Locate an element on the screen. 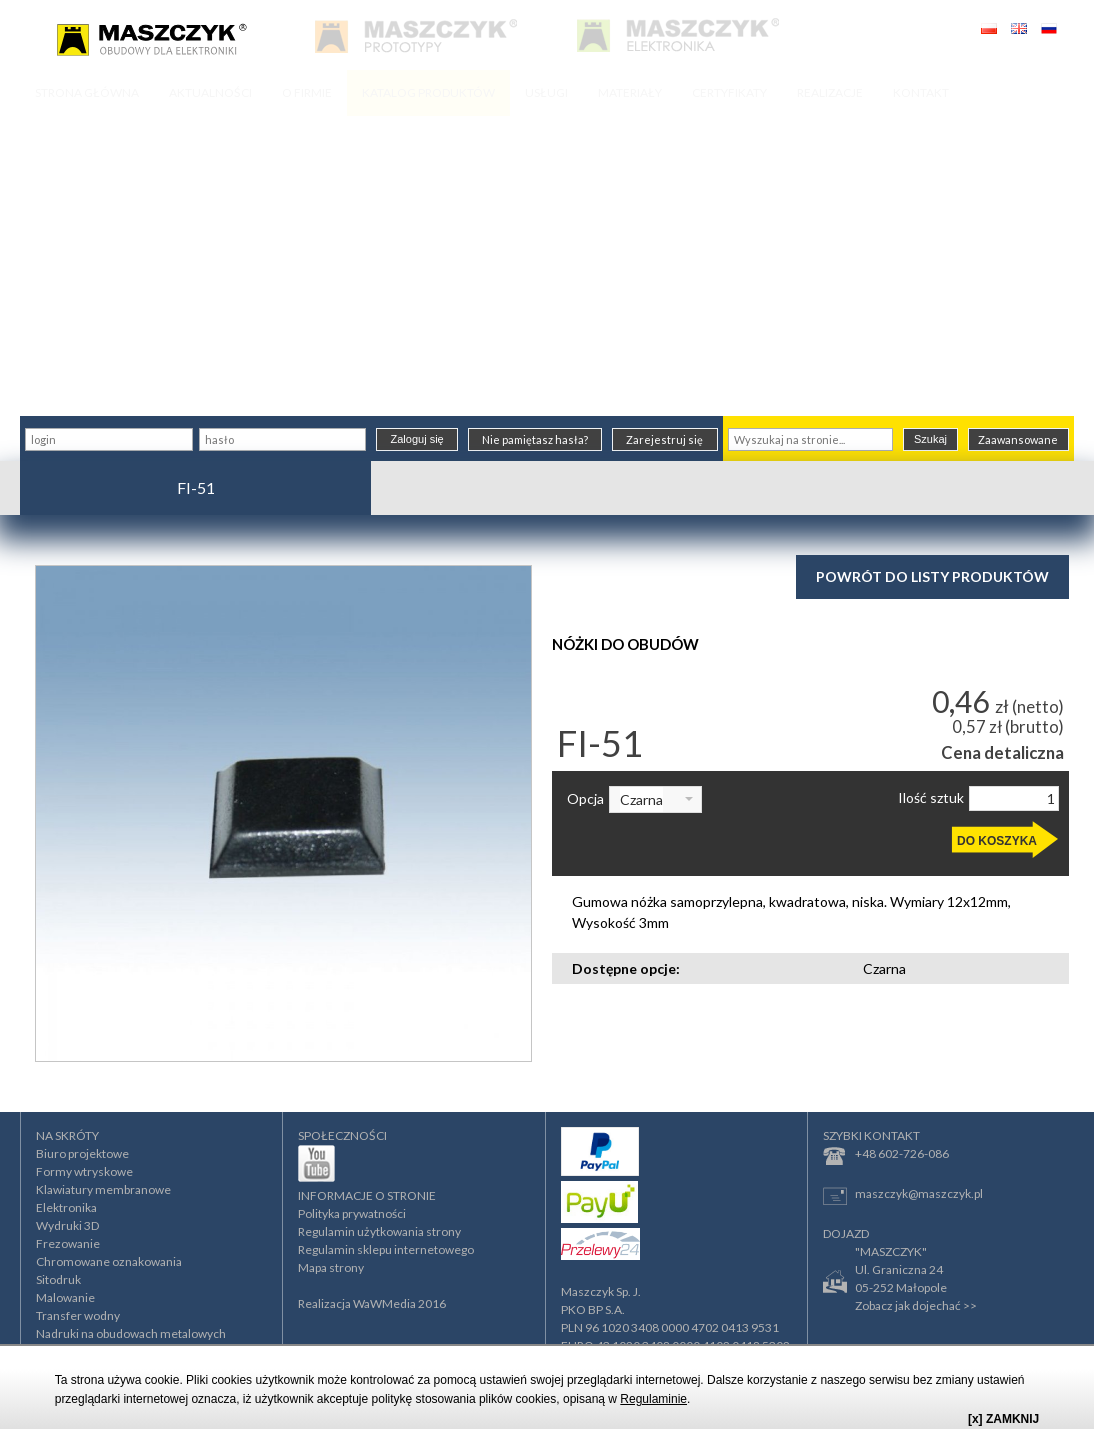 This screenshot has width=1094, height=1429. [x] ZAMKNIJ is located at coordinates (1003, 1419).